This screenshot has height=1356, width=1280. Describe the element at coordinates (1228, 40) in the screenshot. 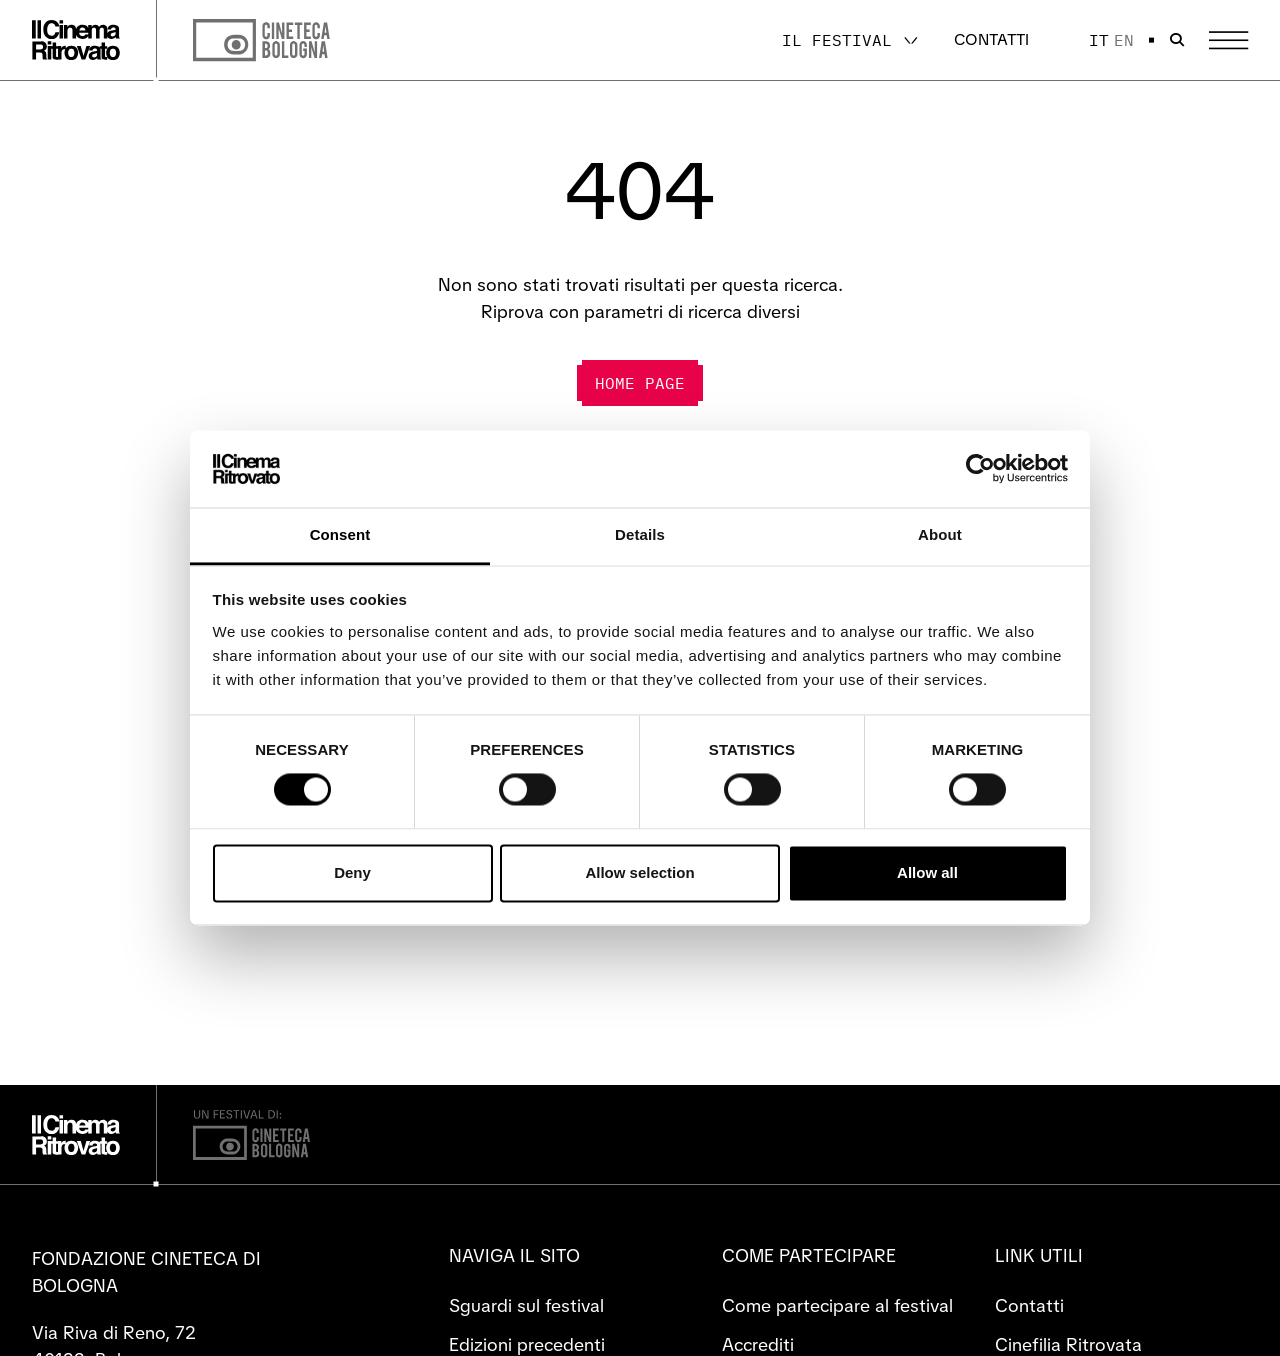

I see `[Apri il Menu Principale]` at that location.